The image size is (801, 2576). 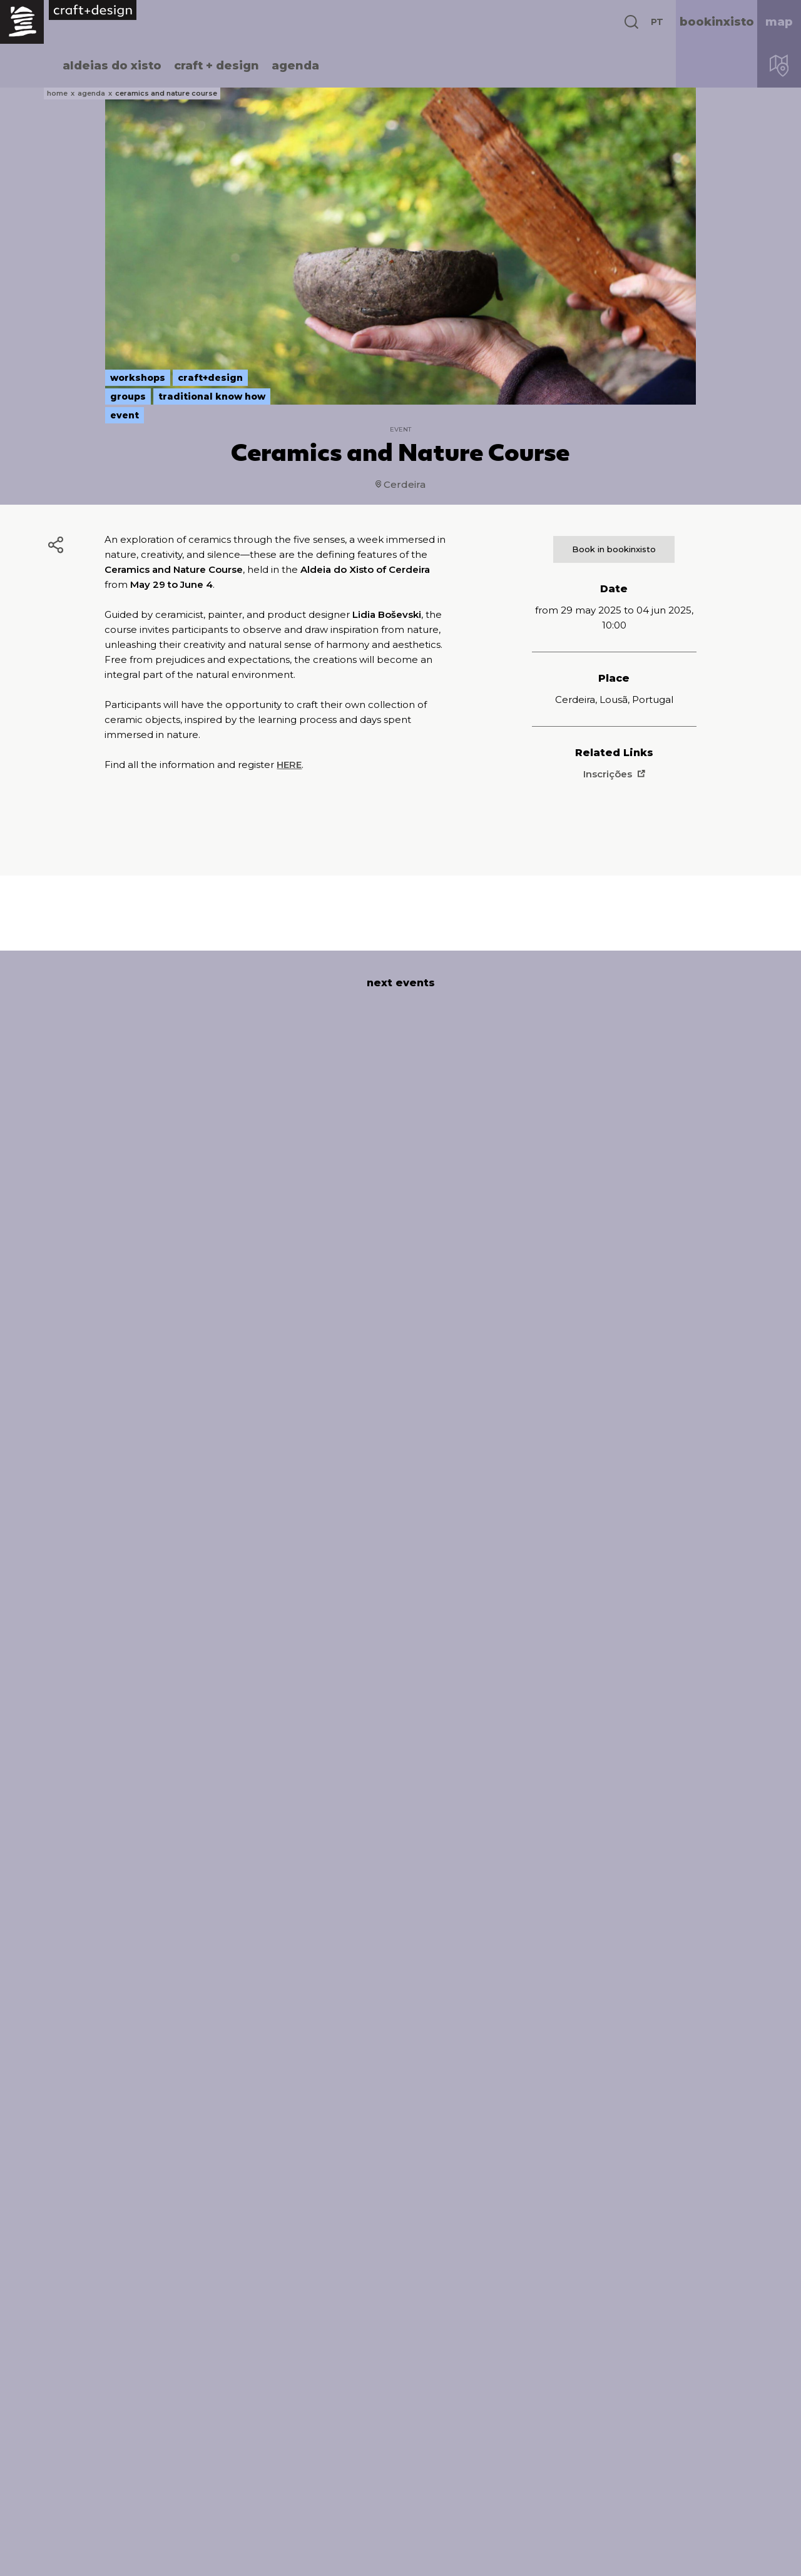 I want to click on HERE, so click(x=289, y=764).